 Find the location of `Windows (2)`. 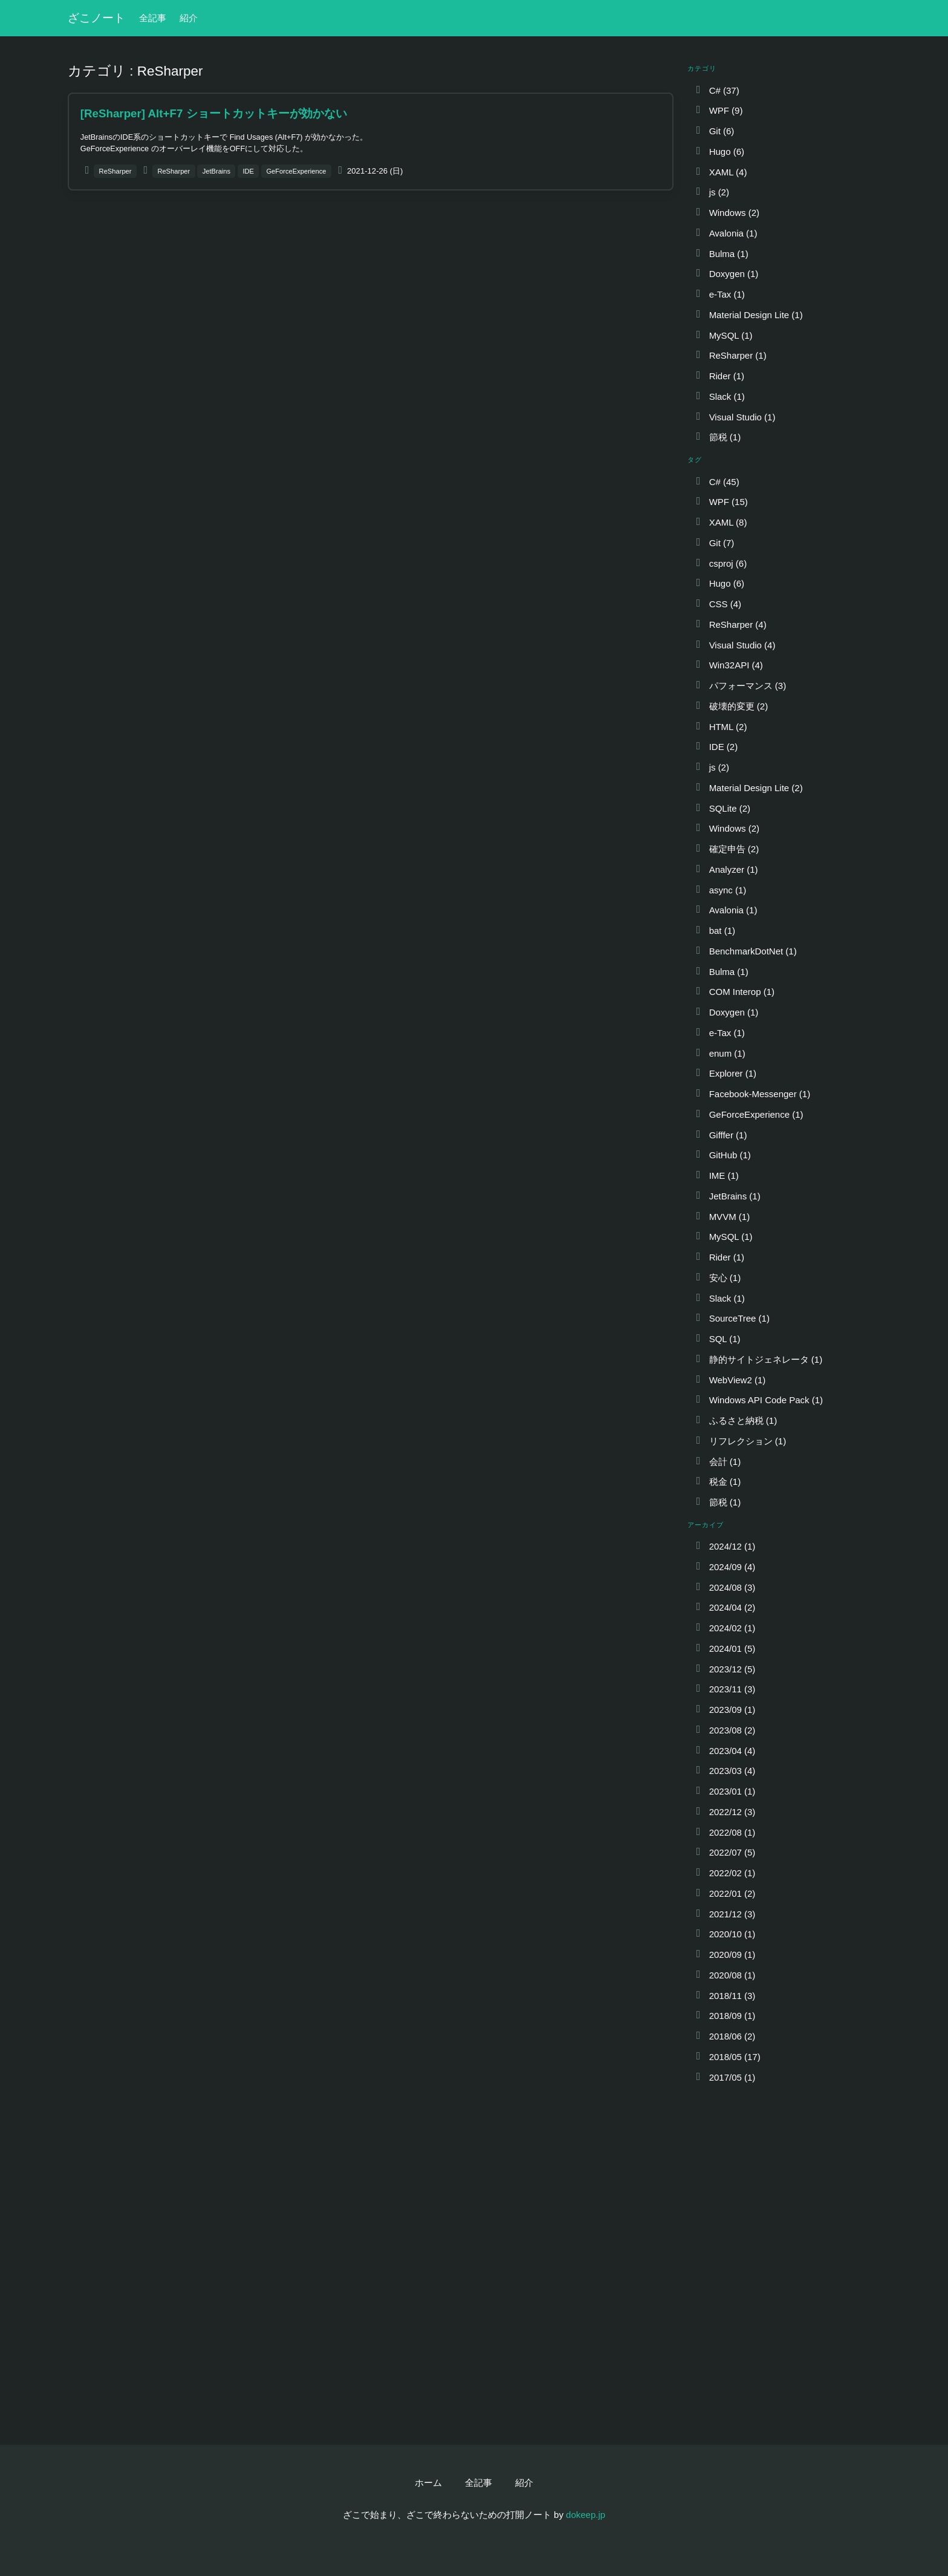

Windows (2) is located at coordinates (726, 212).